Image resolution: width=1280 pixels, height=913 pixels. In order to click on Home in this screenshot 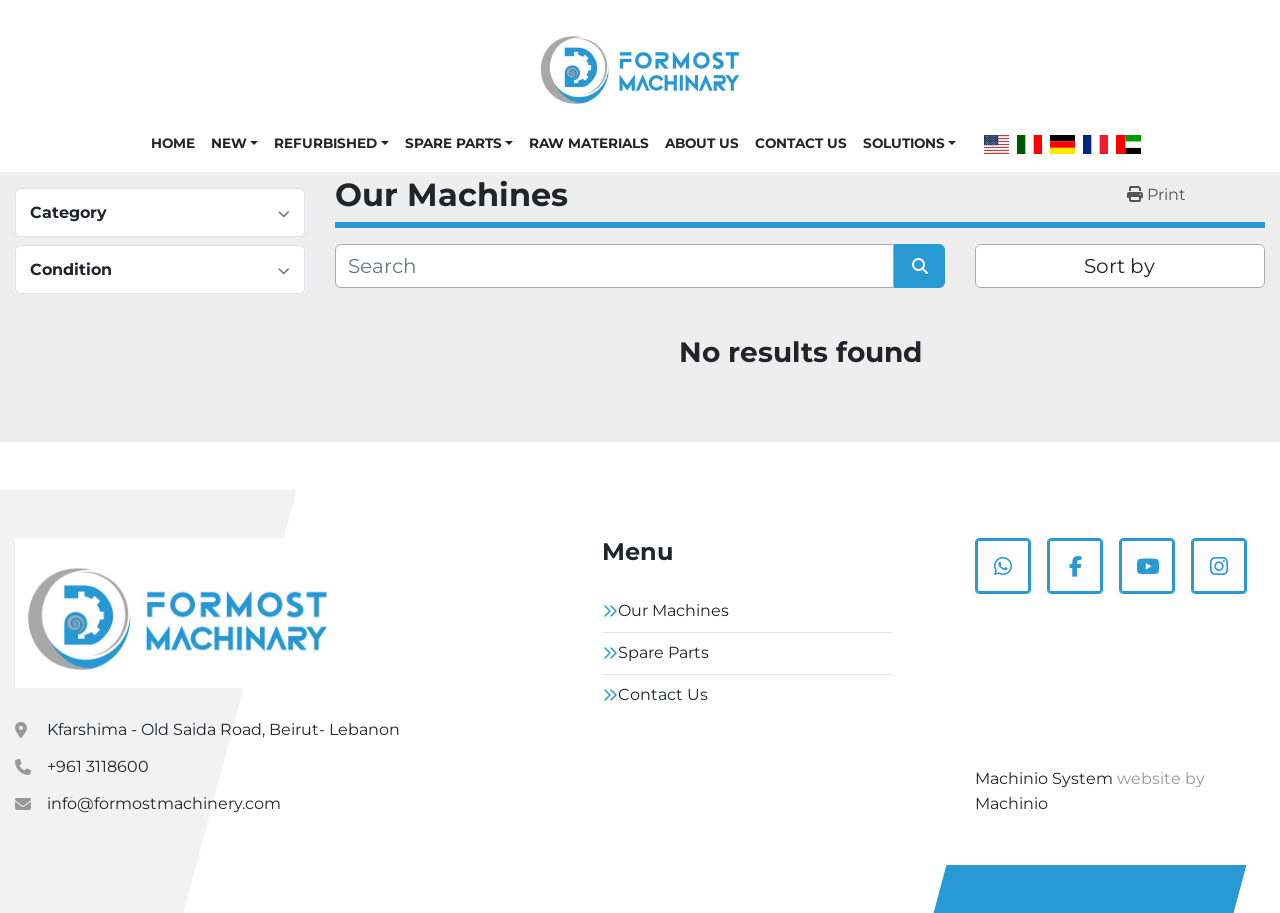, I will do `click(173, 143)`.